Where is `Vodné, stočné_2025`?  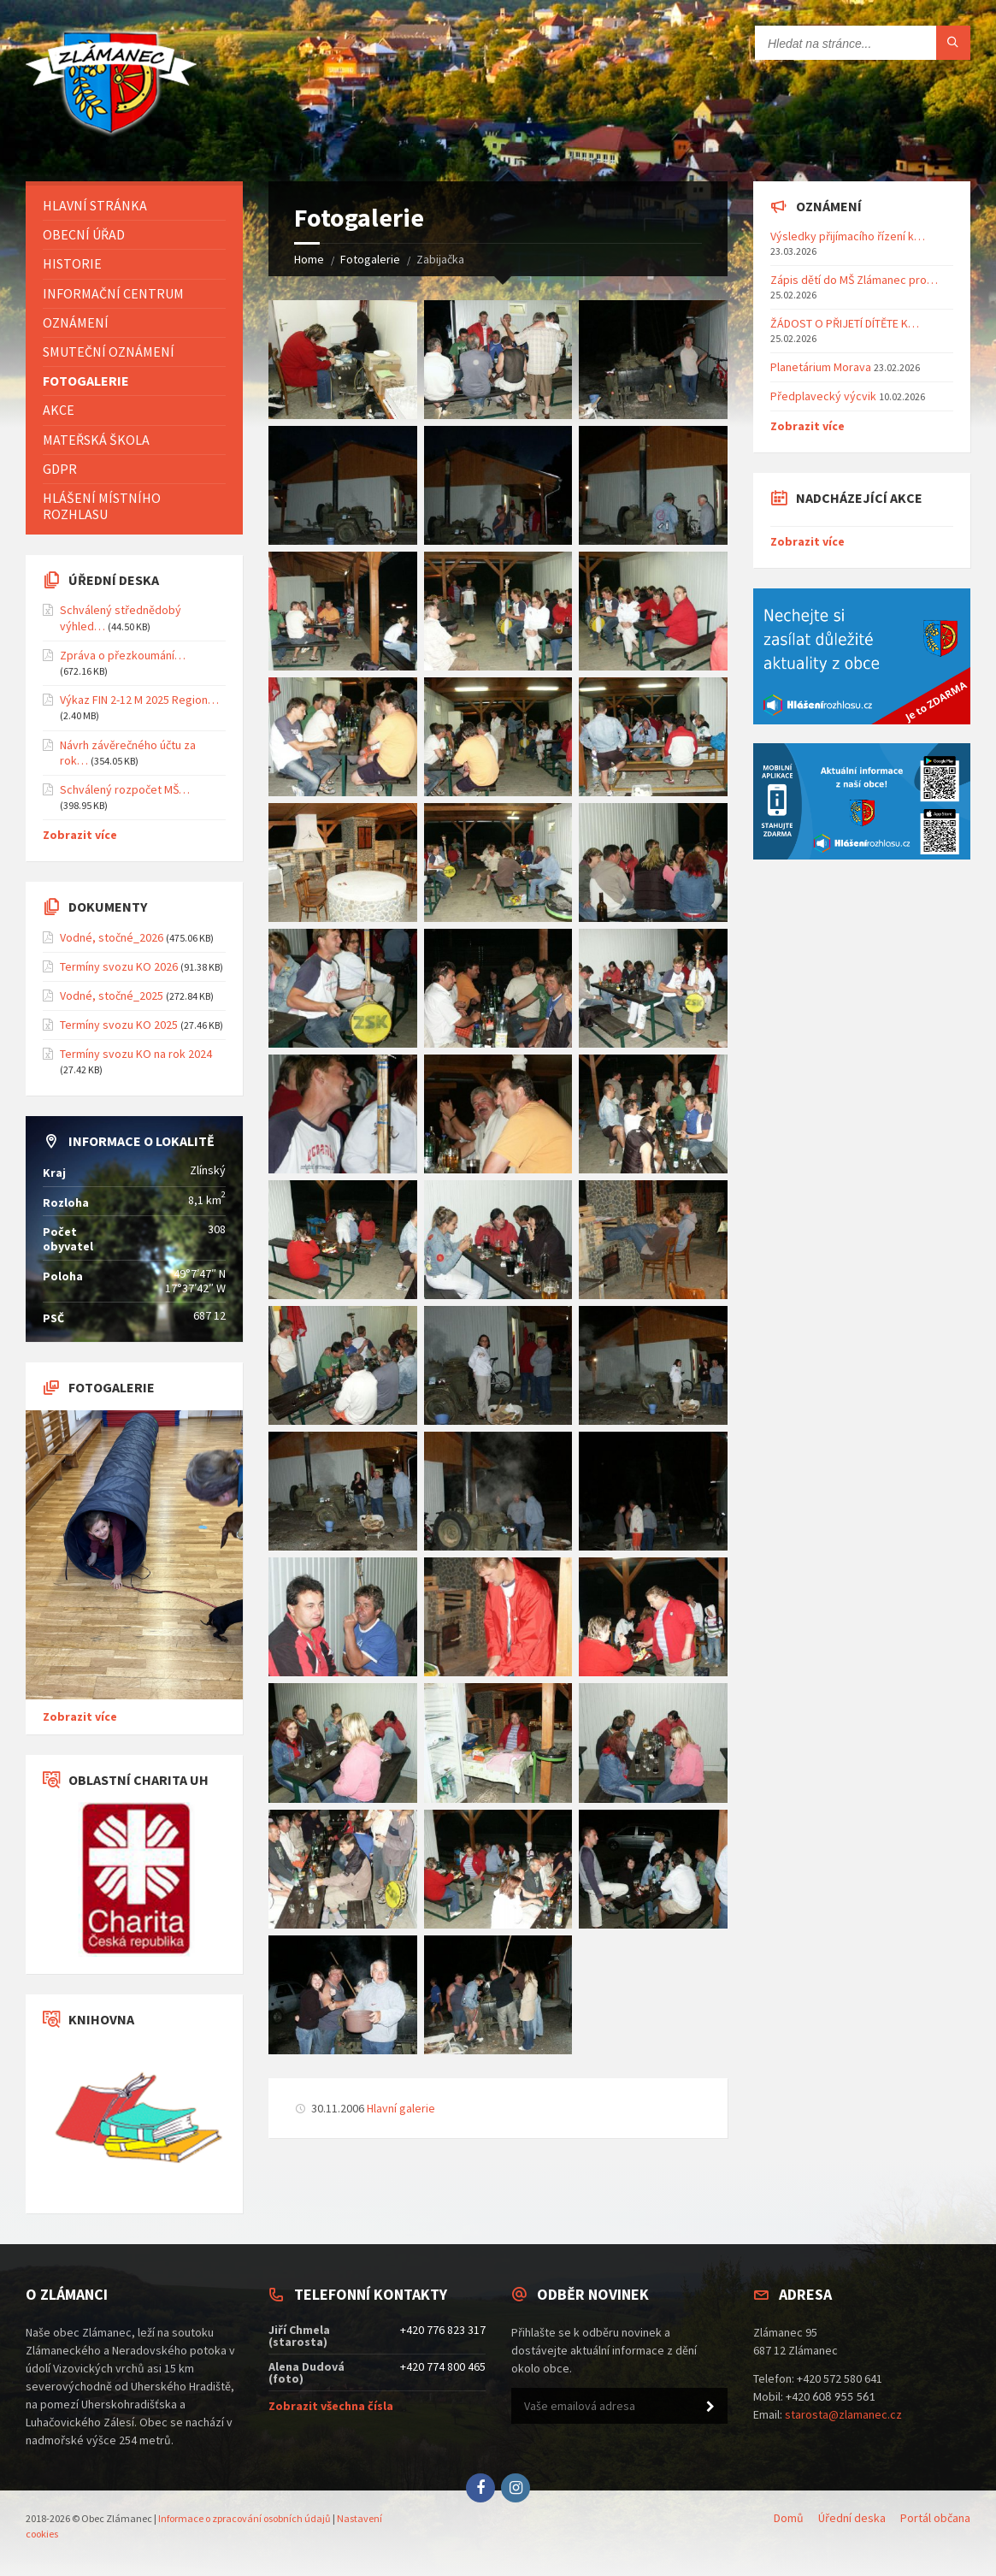 Vodné, stočné_2025 is located at coordinates (111, 995).